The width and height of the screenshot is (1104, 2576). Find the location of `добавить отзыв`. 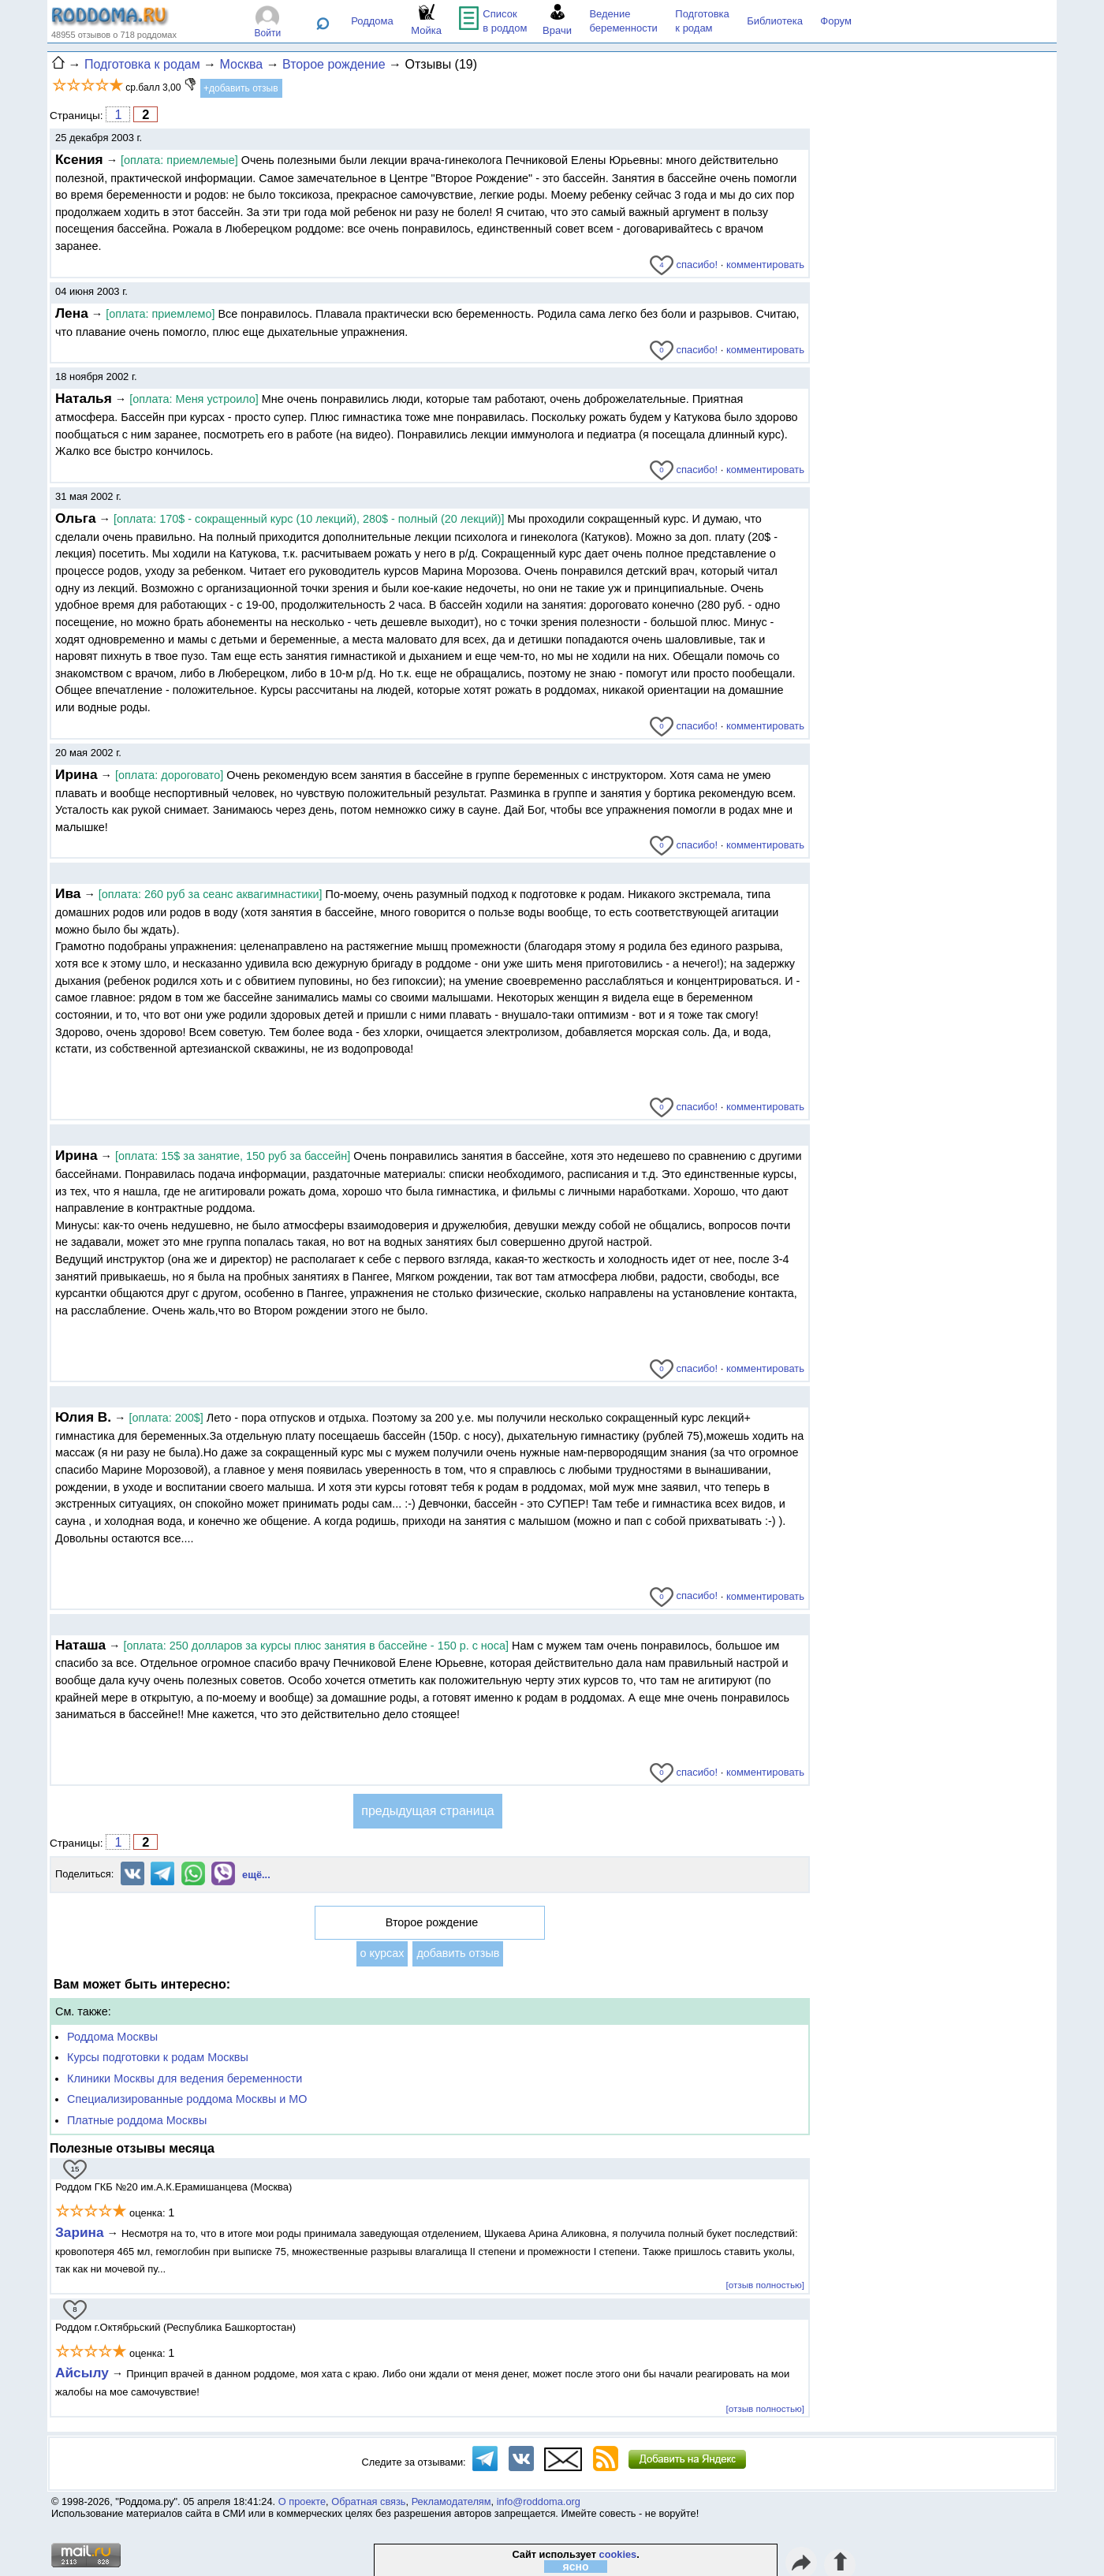

добавить отзыв is located at coordinates (457, 1953).